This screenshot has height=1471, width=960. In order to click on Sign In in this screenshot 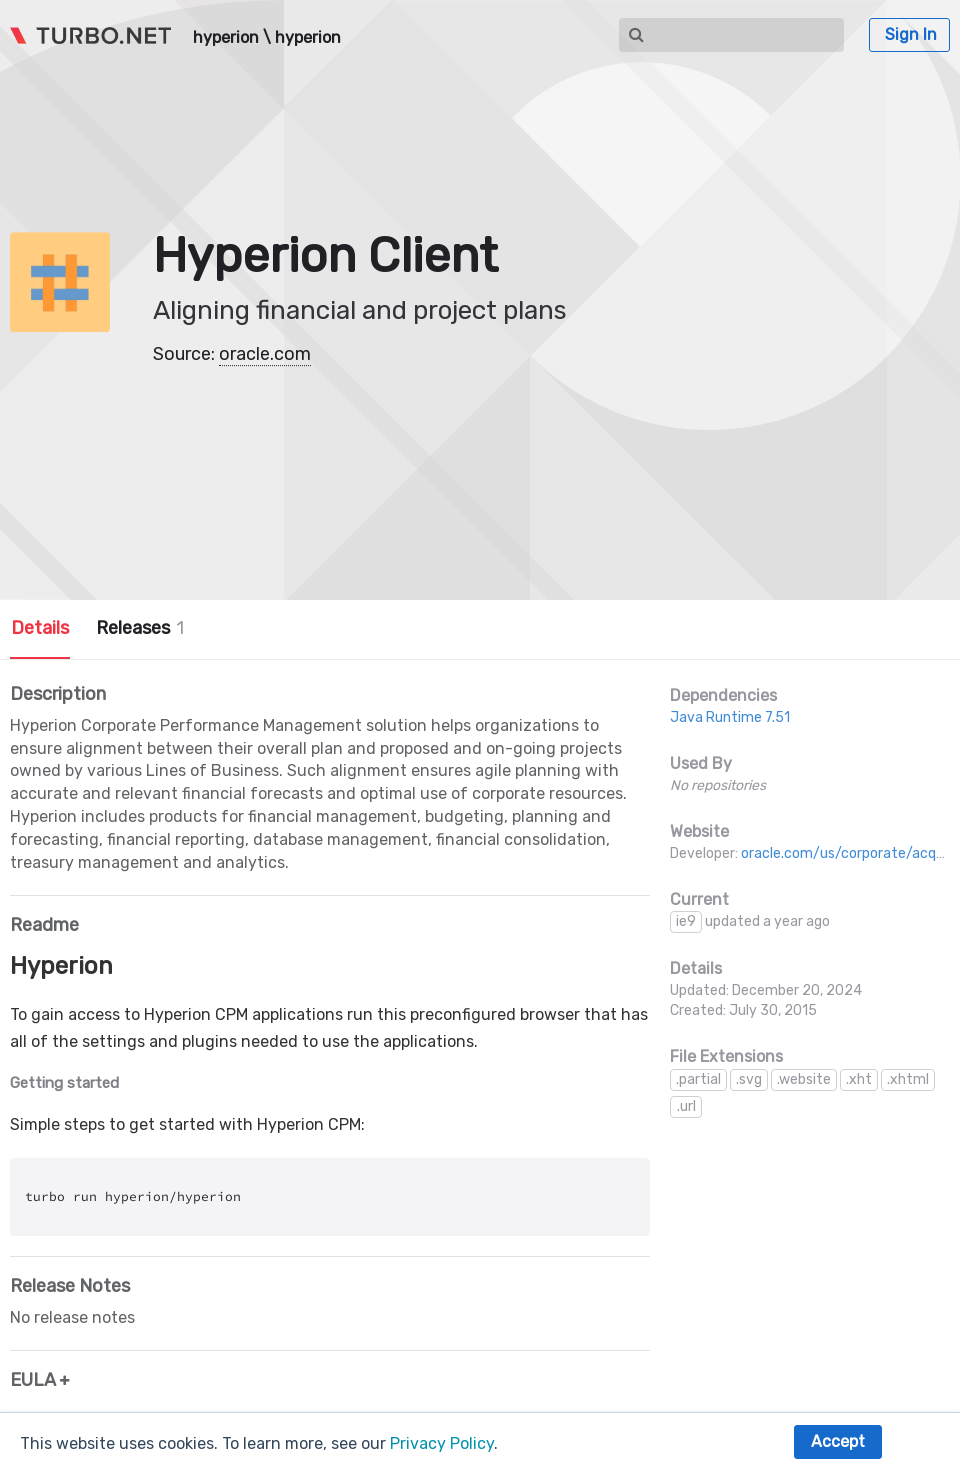, I will do `click(911, 34)`.